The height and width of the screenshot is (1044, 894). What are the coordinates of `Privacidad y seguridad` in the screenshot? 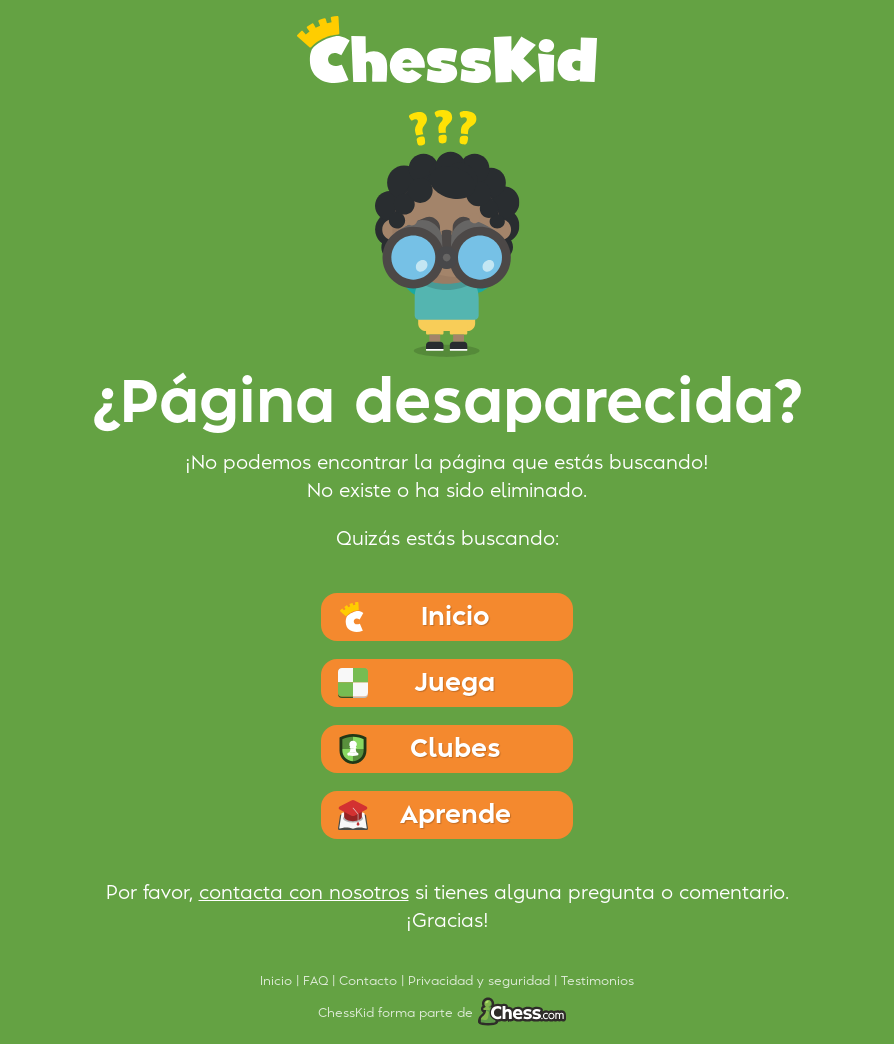 It's located at (481, 981).